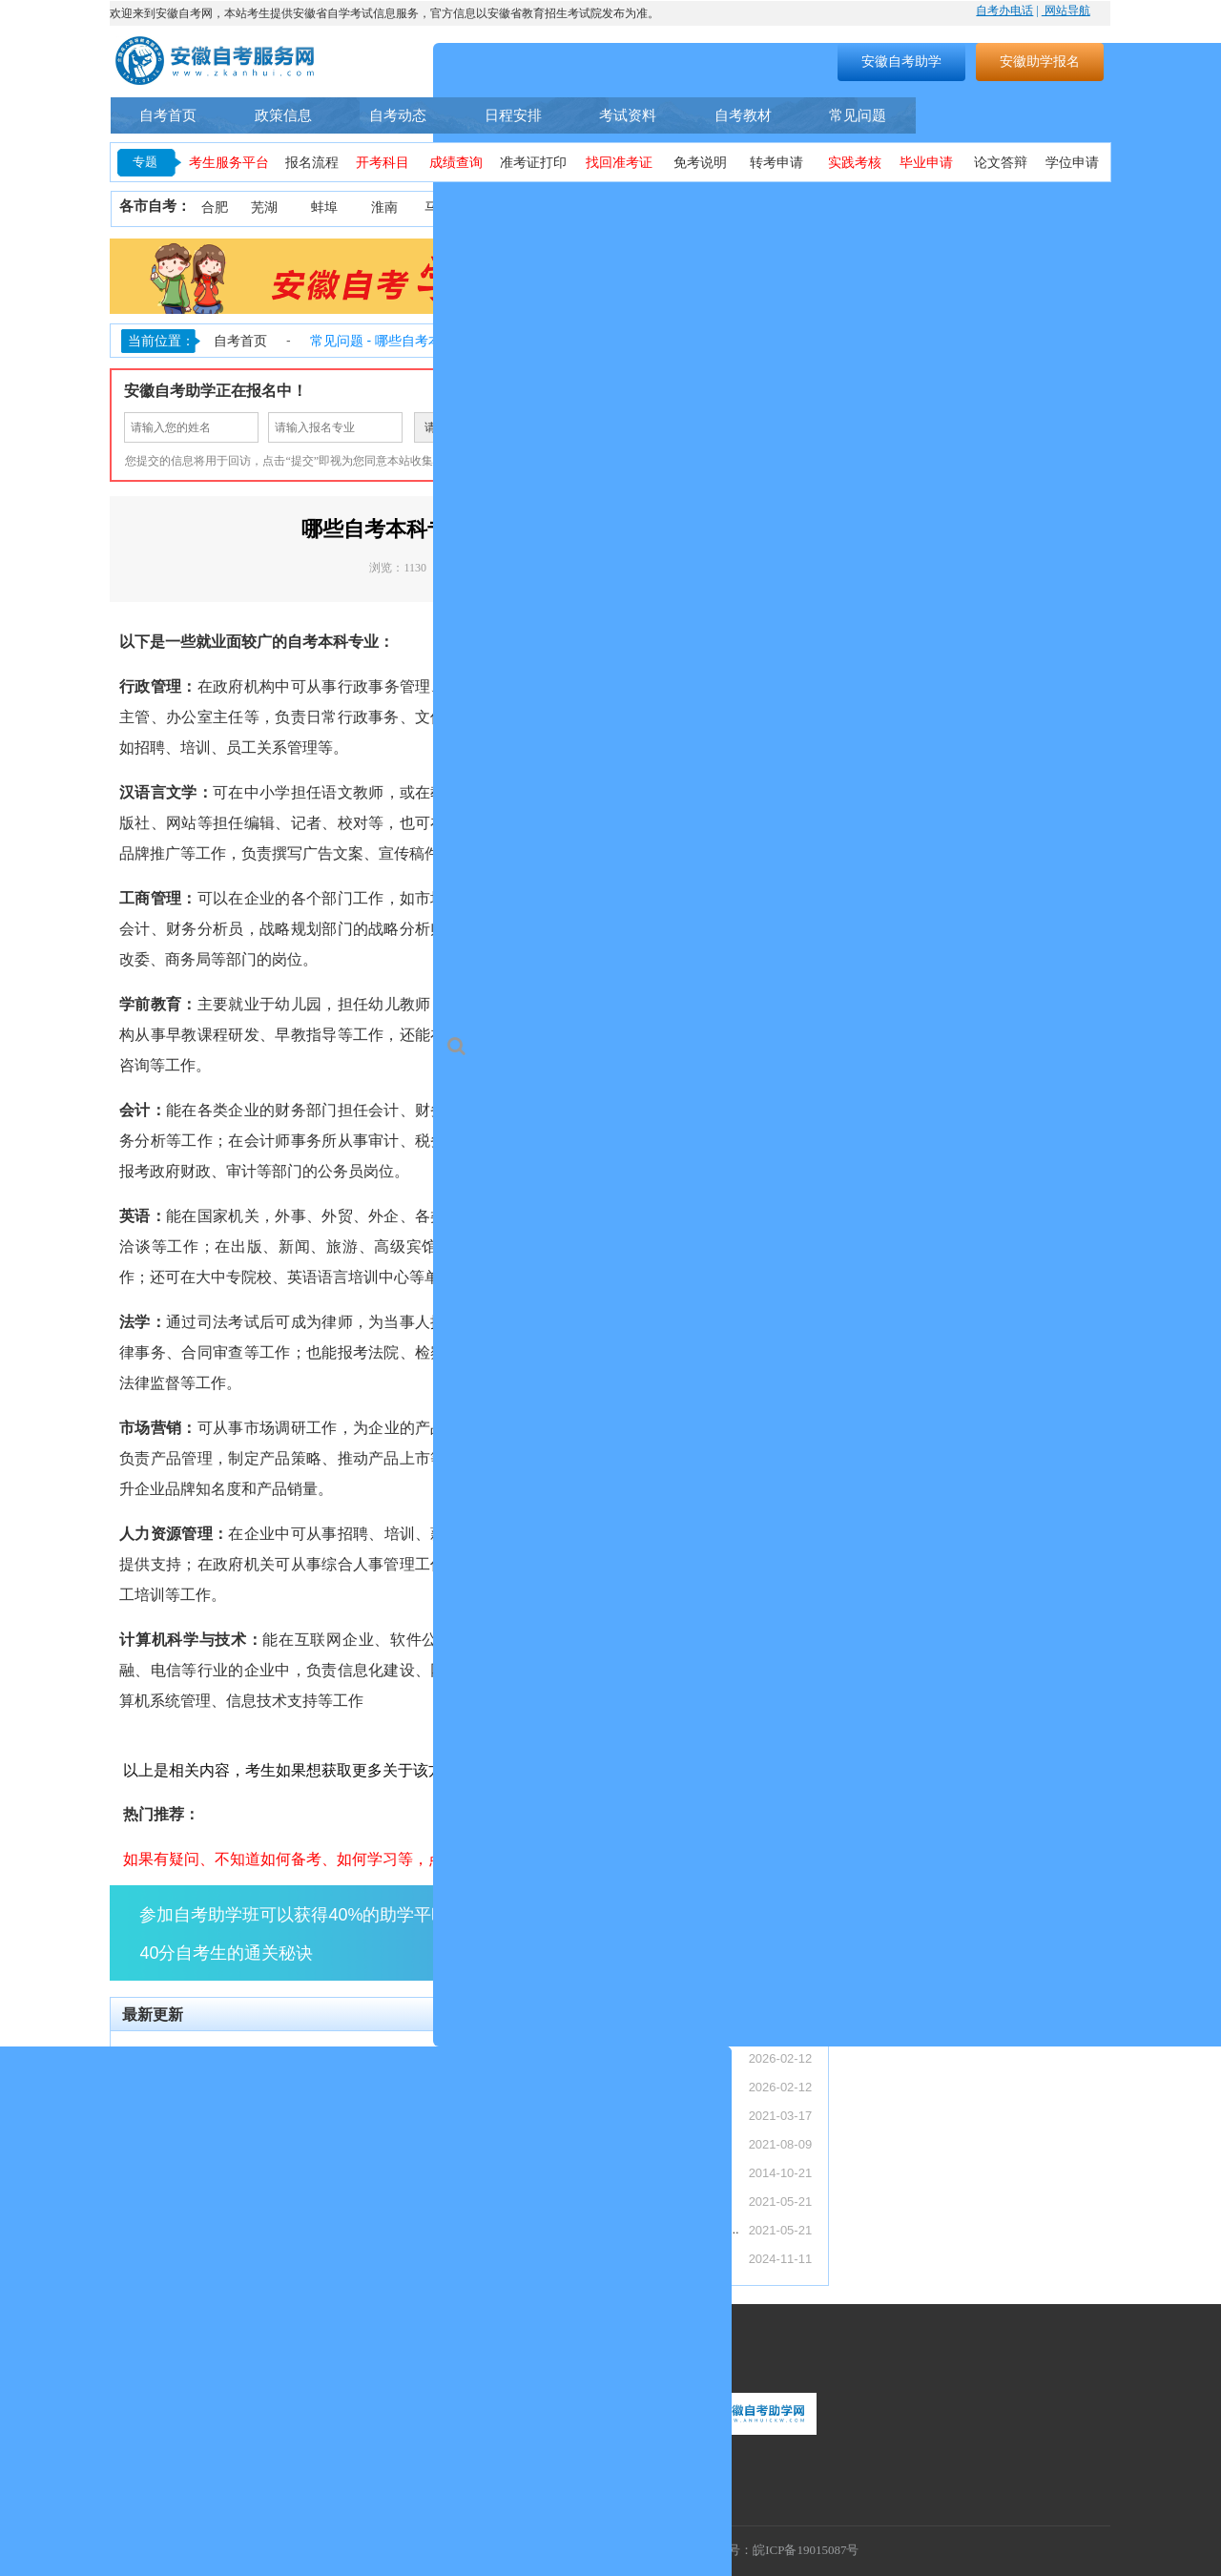 This screenshot has width=1221, height=2576. What do you see at coordinates (196, 2200) in the screenshot?
I see `安徽大自考和小自考区别` at bounding box center [196, 2200].